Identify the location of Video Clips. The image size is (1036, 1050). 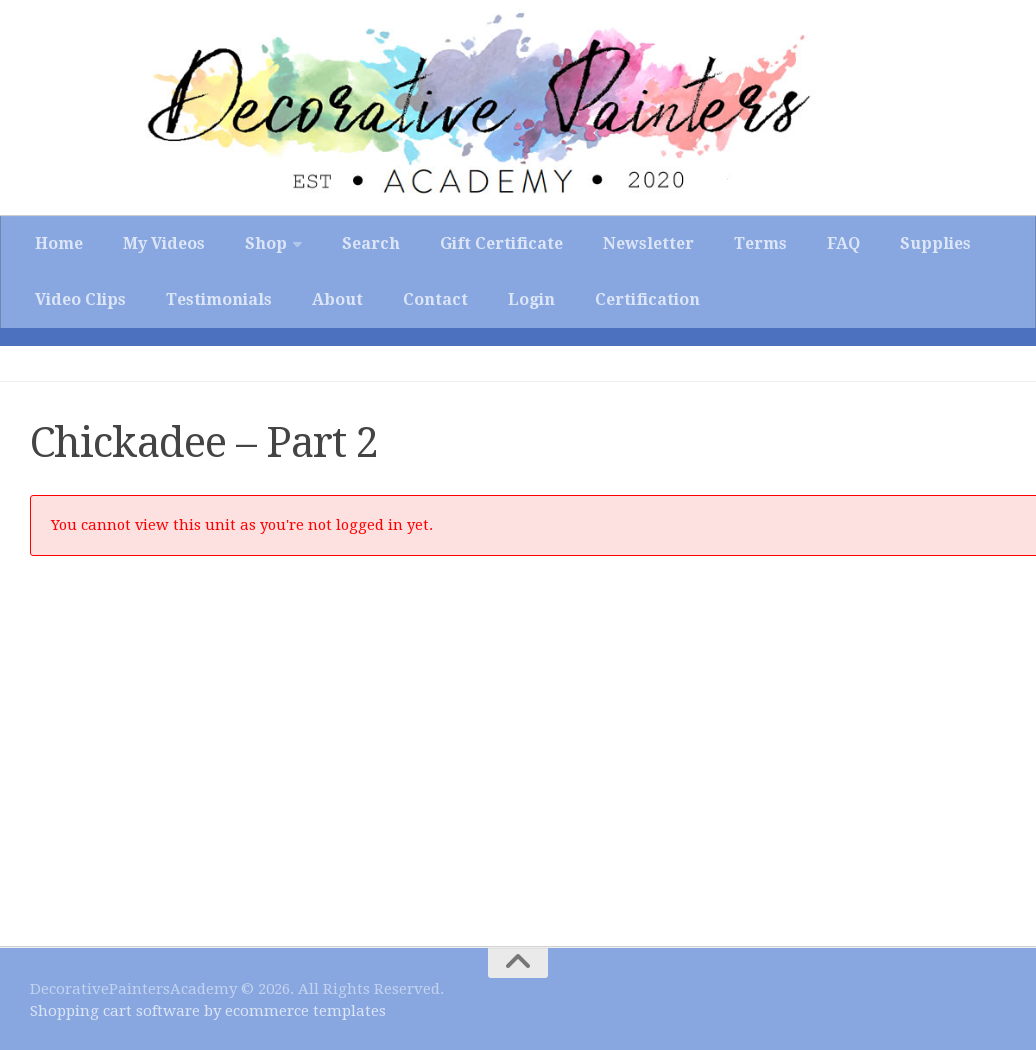
(80, 299).